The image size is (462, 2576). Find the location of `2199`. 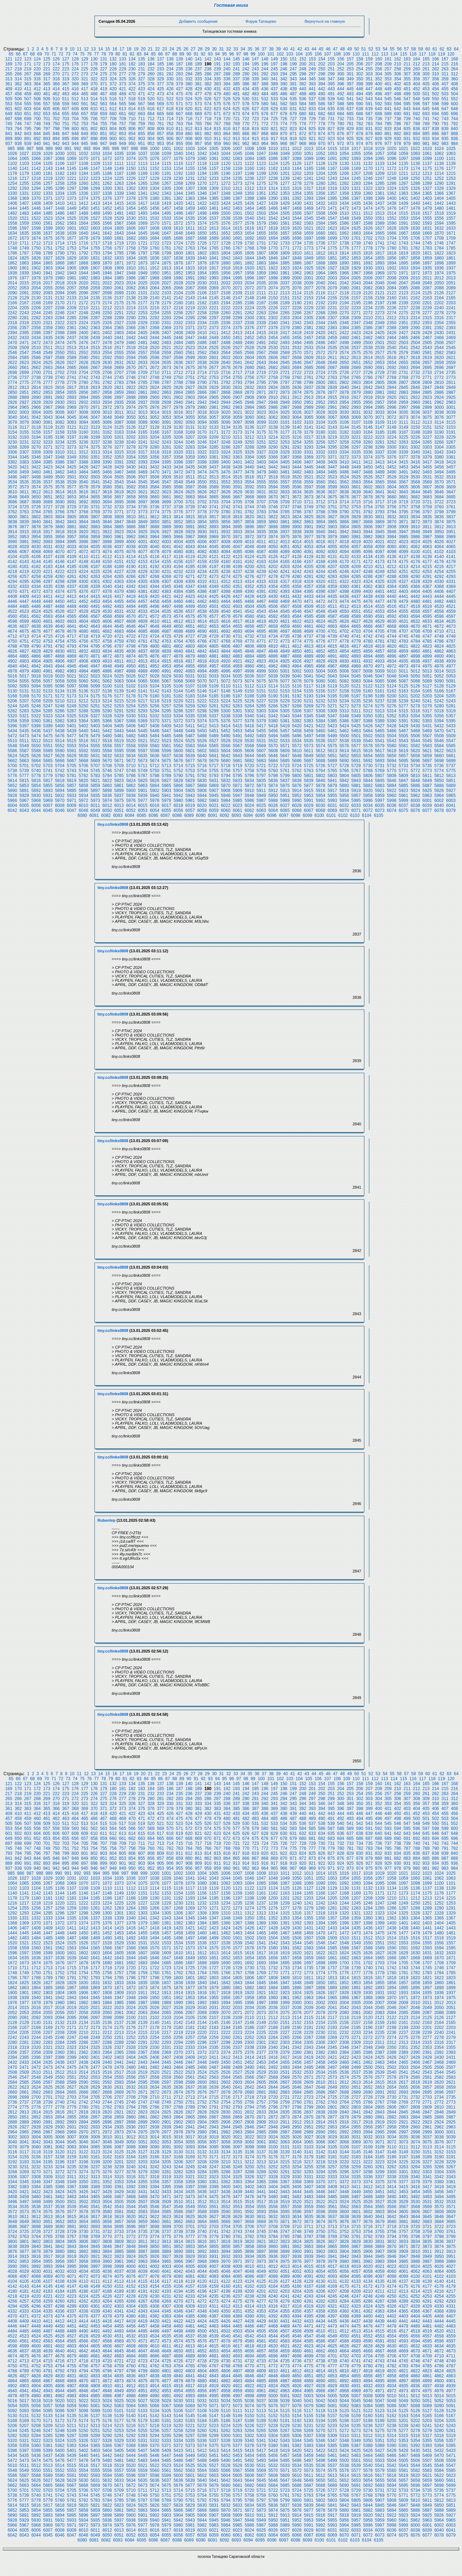

2199 is located at coordinates (403, 302).